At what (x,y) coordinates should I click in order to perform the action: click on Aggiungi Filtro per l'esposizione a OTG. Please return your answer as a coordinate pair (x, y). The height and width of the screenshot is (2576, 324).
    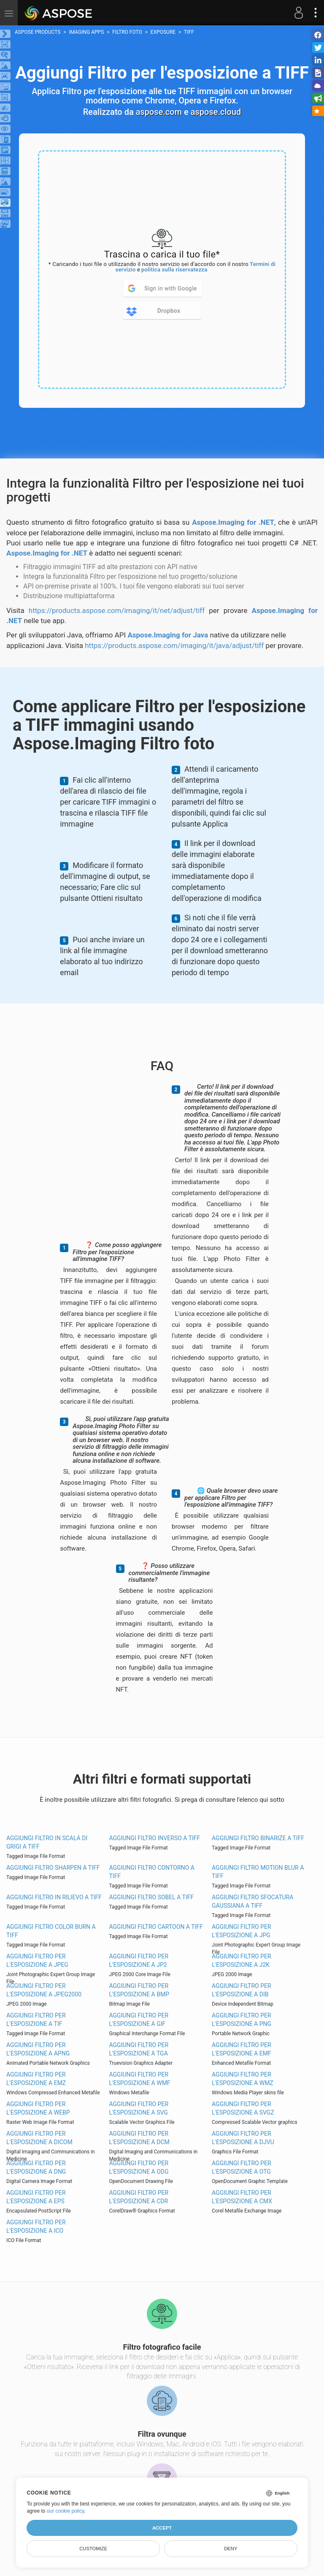
    Looking at the image, I should click on (241, 2167).